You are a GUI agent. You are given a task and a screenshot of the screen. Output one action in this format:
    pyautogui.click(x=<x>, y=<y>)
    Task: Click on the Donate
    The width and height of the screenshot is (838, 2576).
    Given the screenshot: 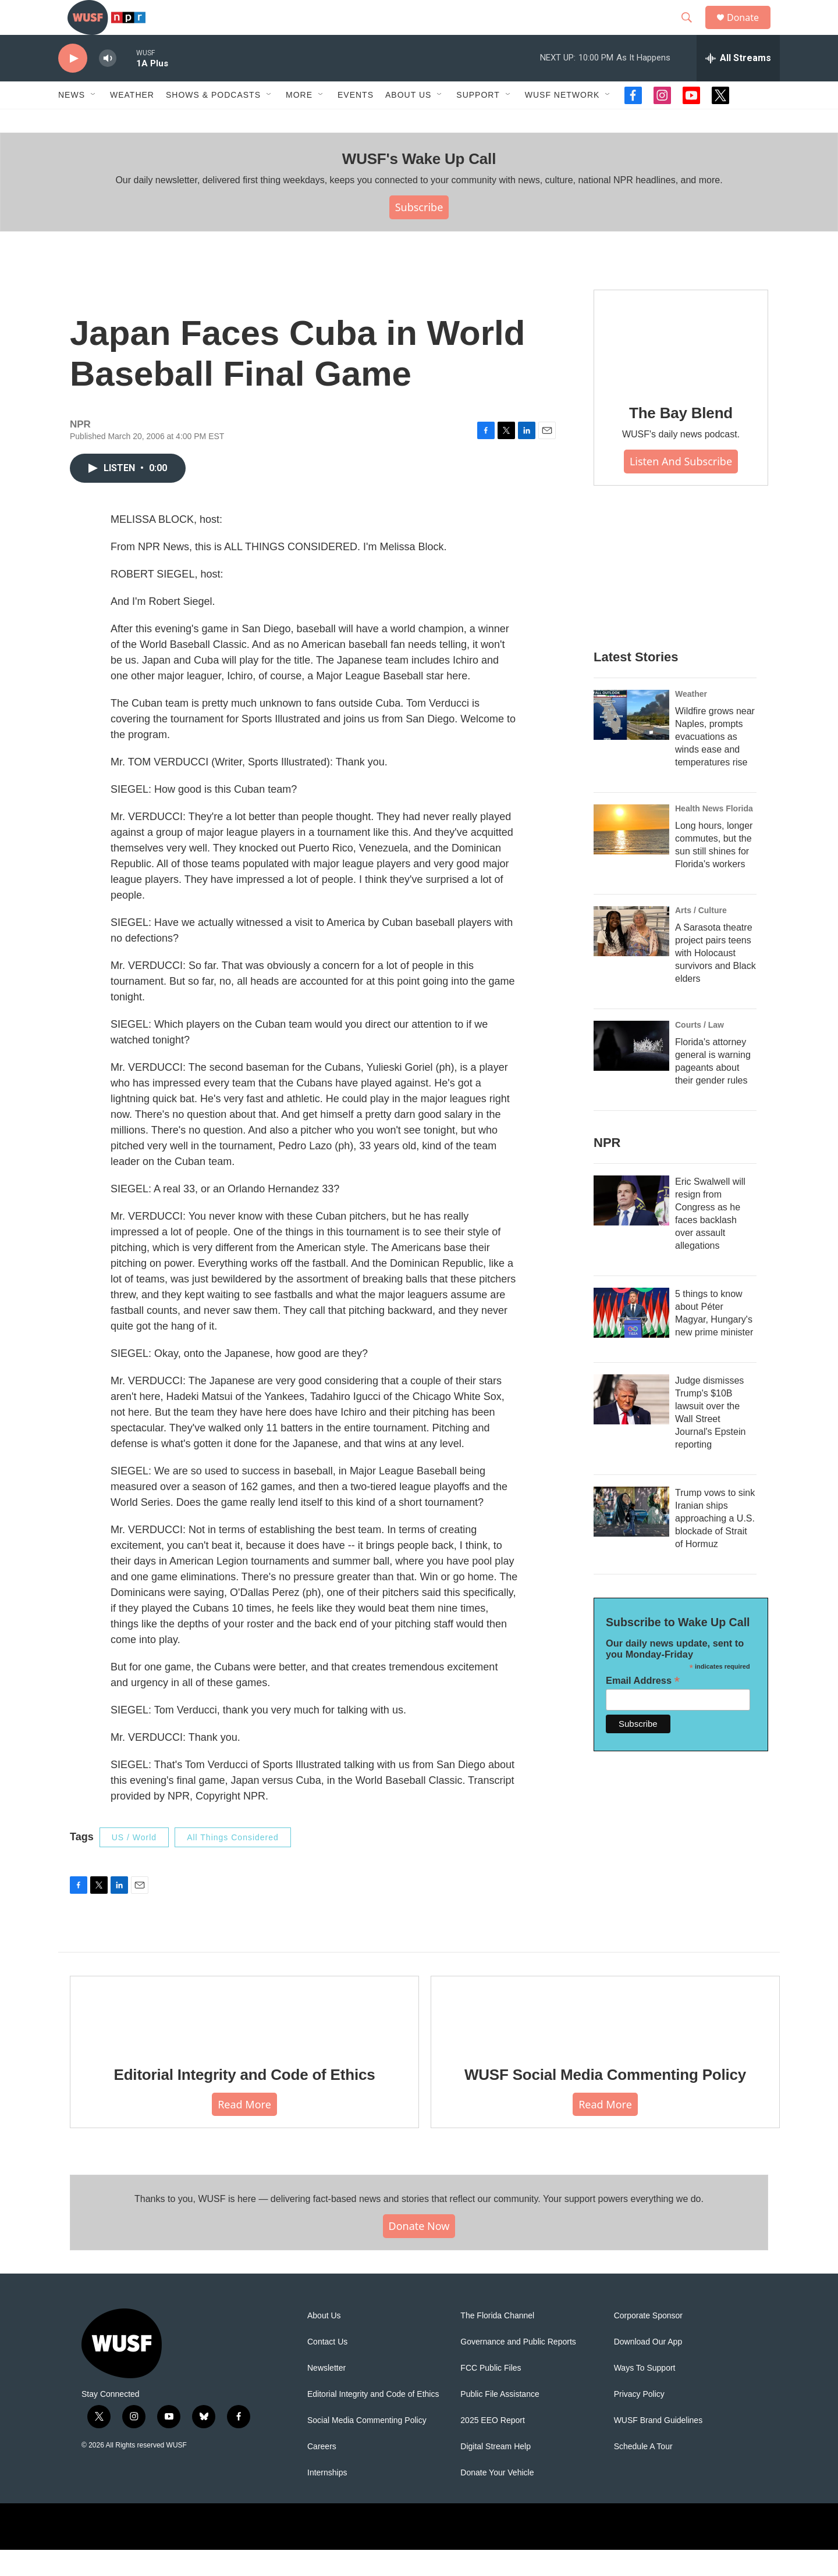 What is the action you would take?
    pyautogui.click(x=750, y=30)
    